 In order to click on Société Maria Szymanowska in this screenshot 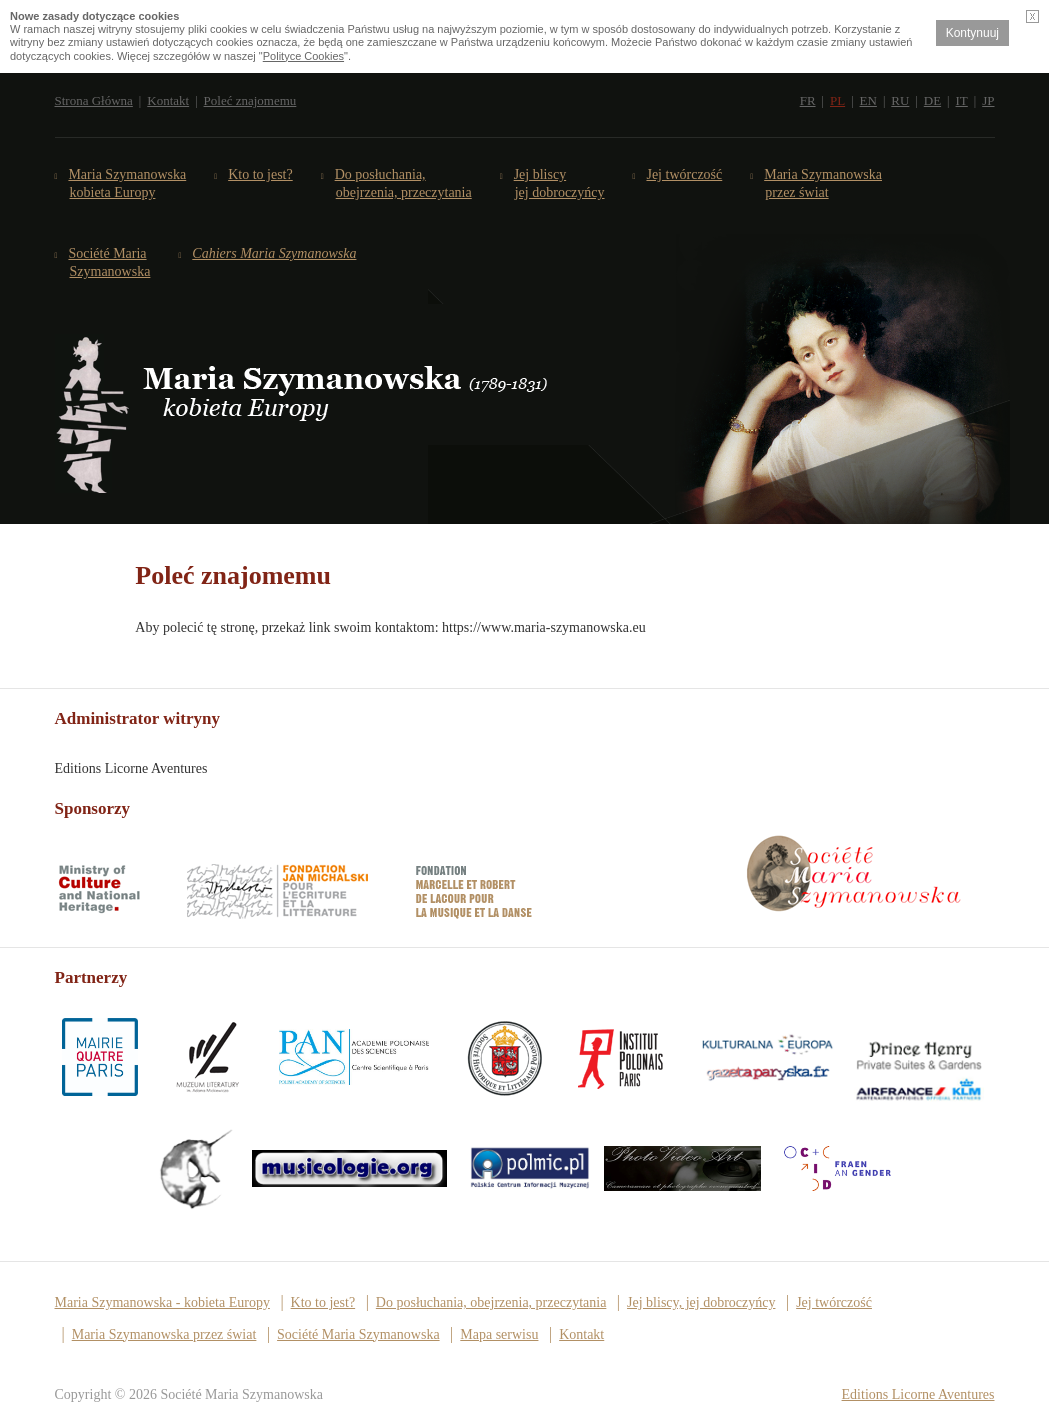, I will do `click(110, 262)`.